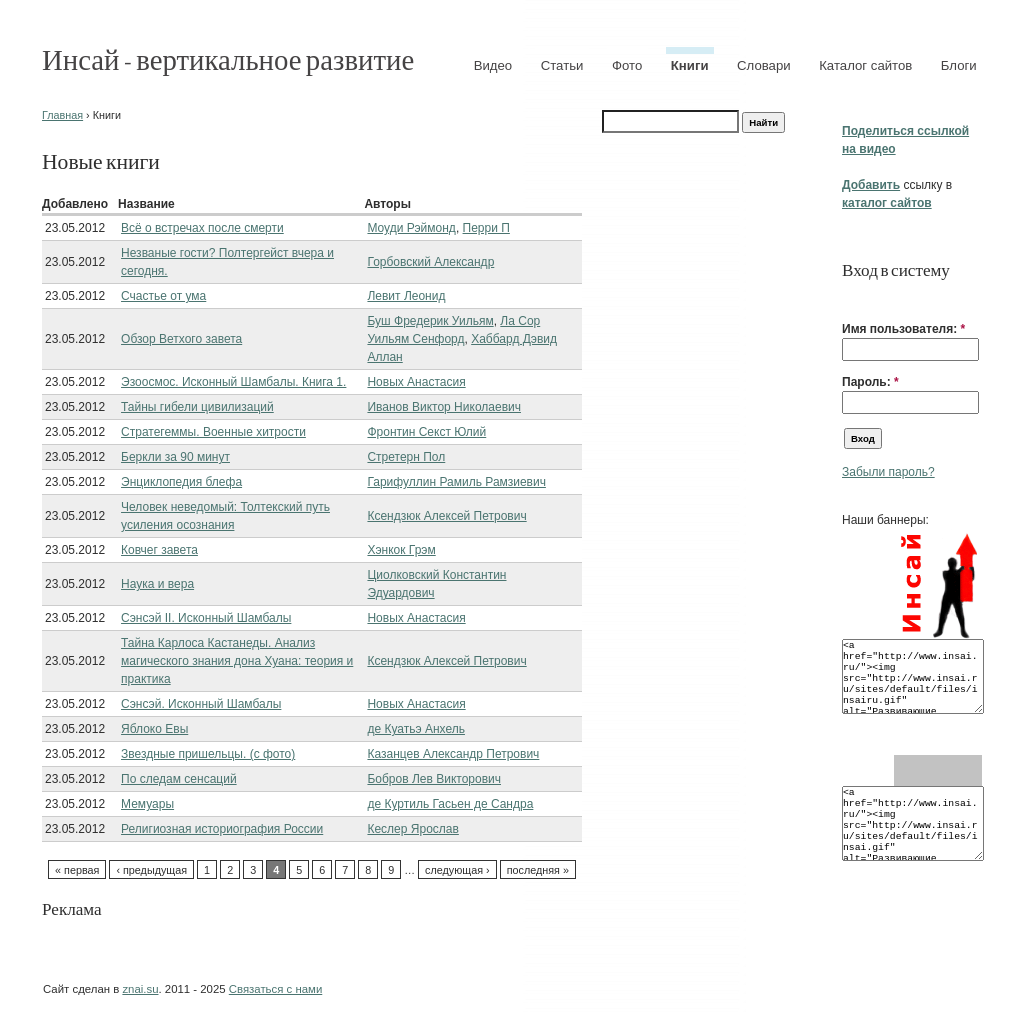 The width and height of the screenshot is (1024, 1015). What do you see at coordinates (213, 432) in the screenshot?
I see `Стратегеммы. Военные хитрости` at bounding box center [213, 432].